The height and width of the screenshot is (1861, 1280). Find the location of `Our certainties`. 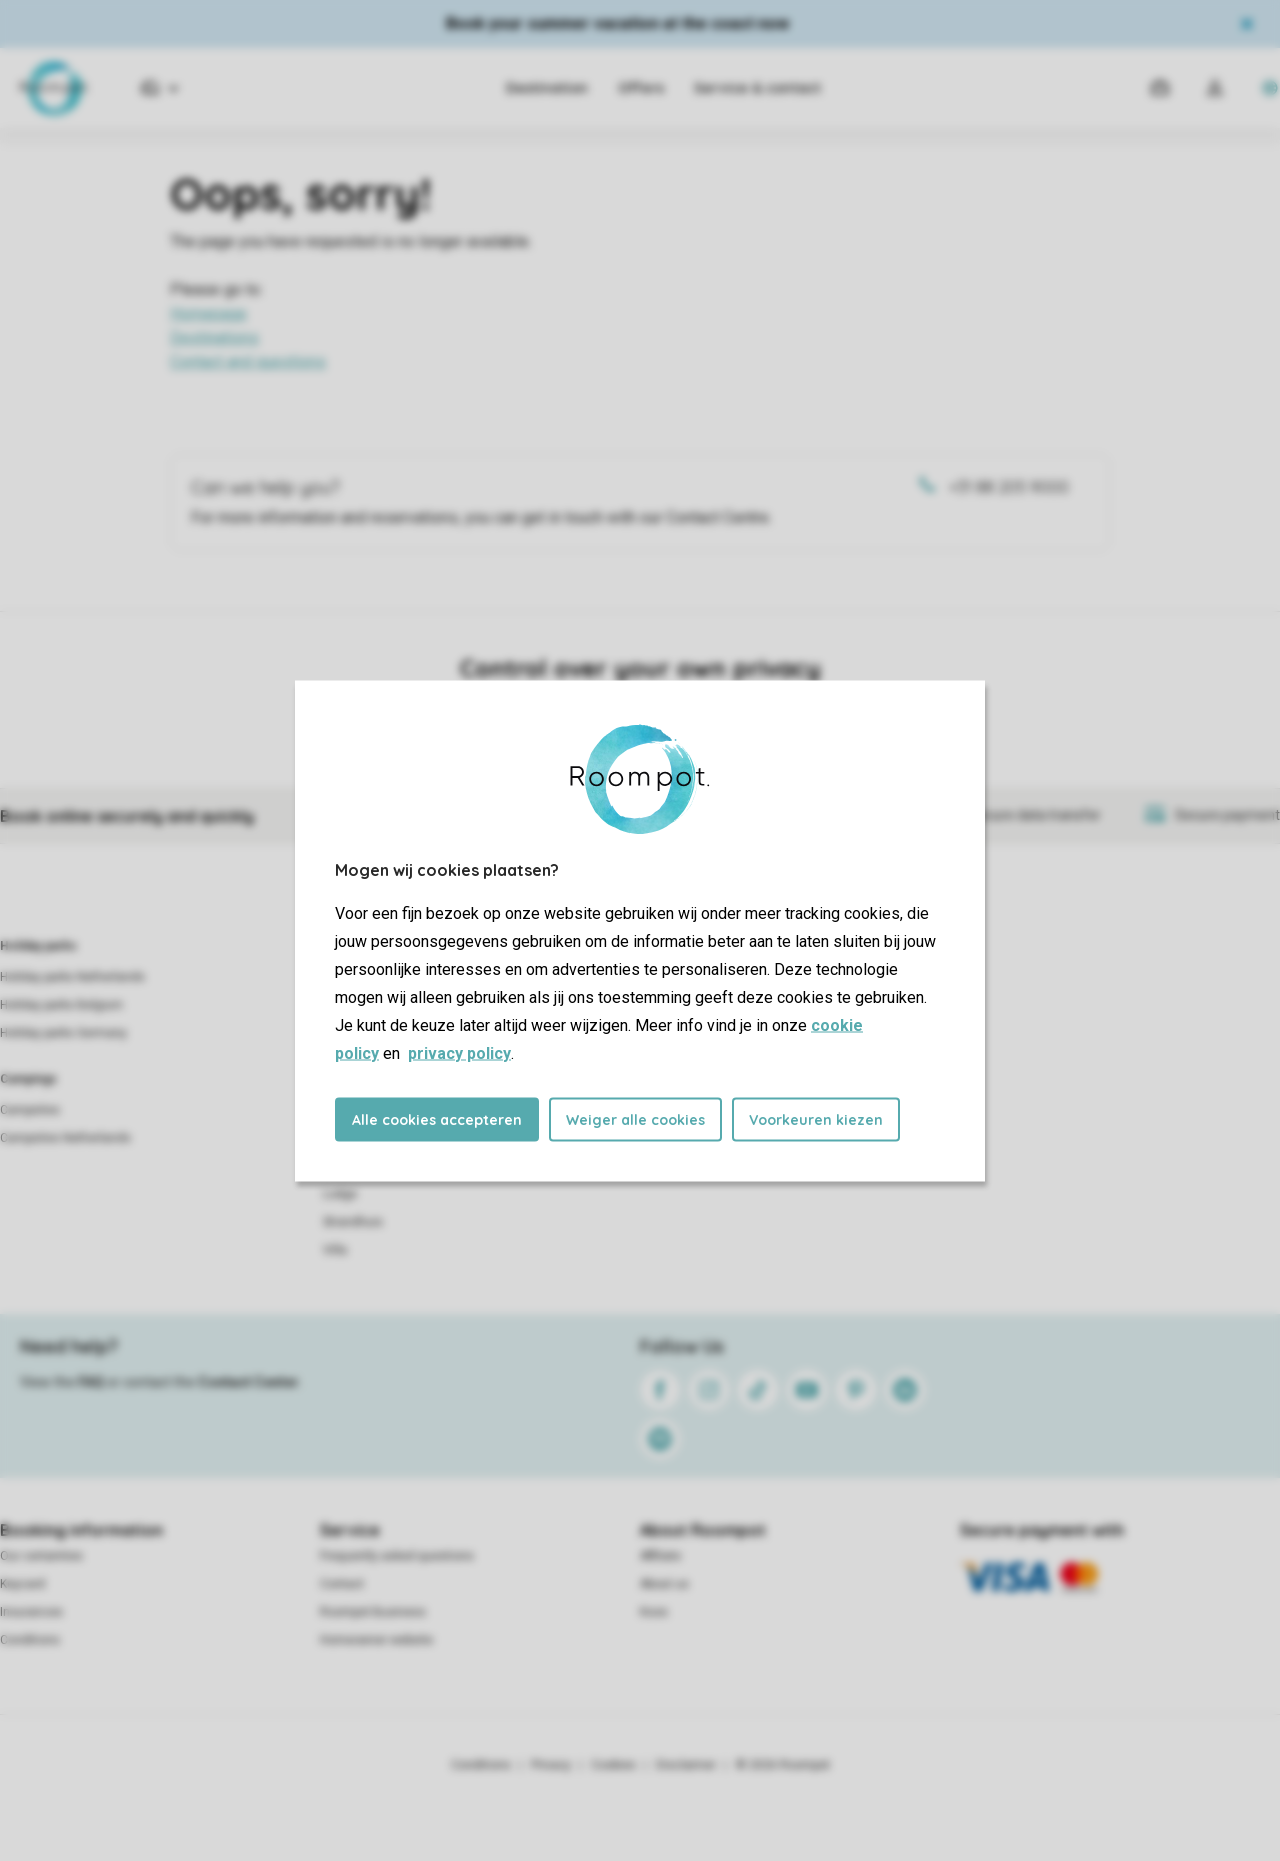

Our certainties is located at coordinates (41, 1556).